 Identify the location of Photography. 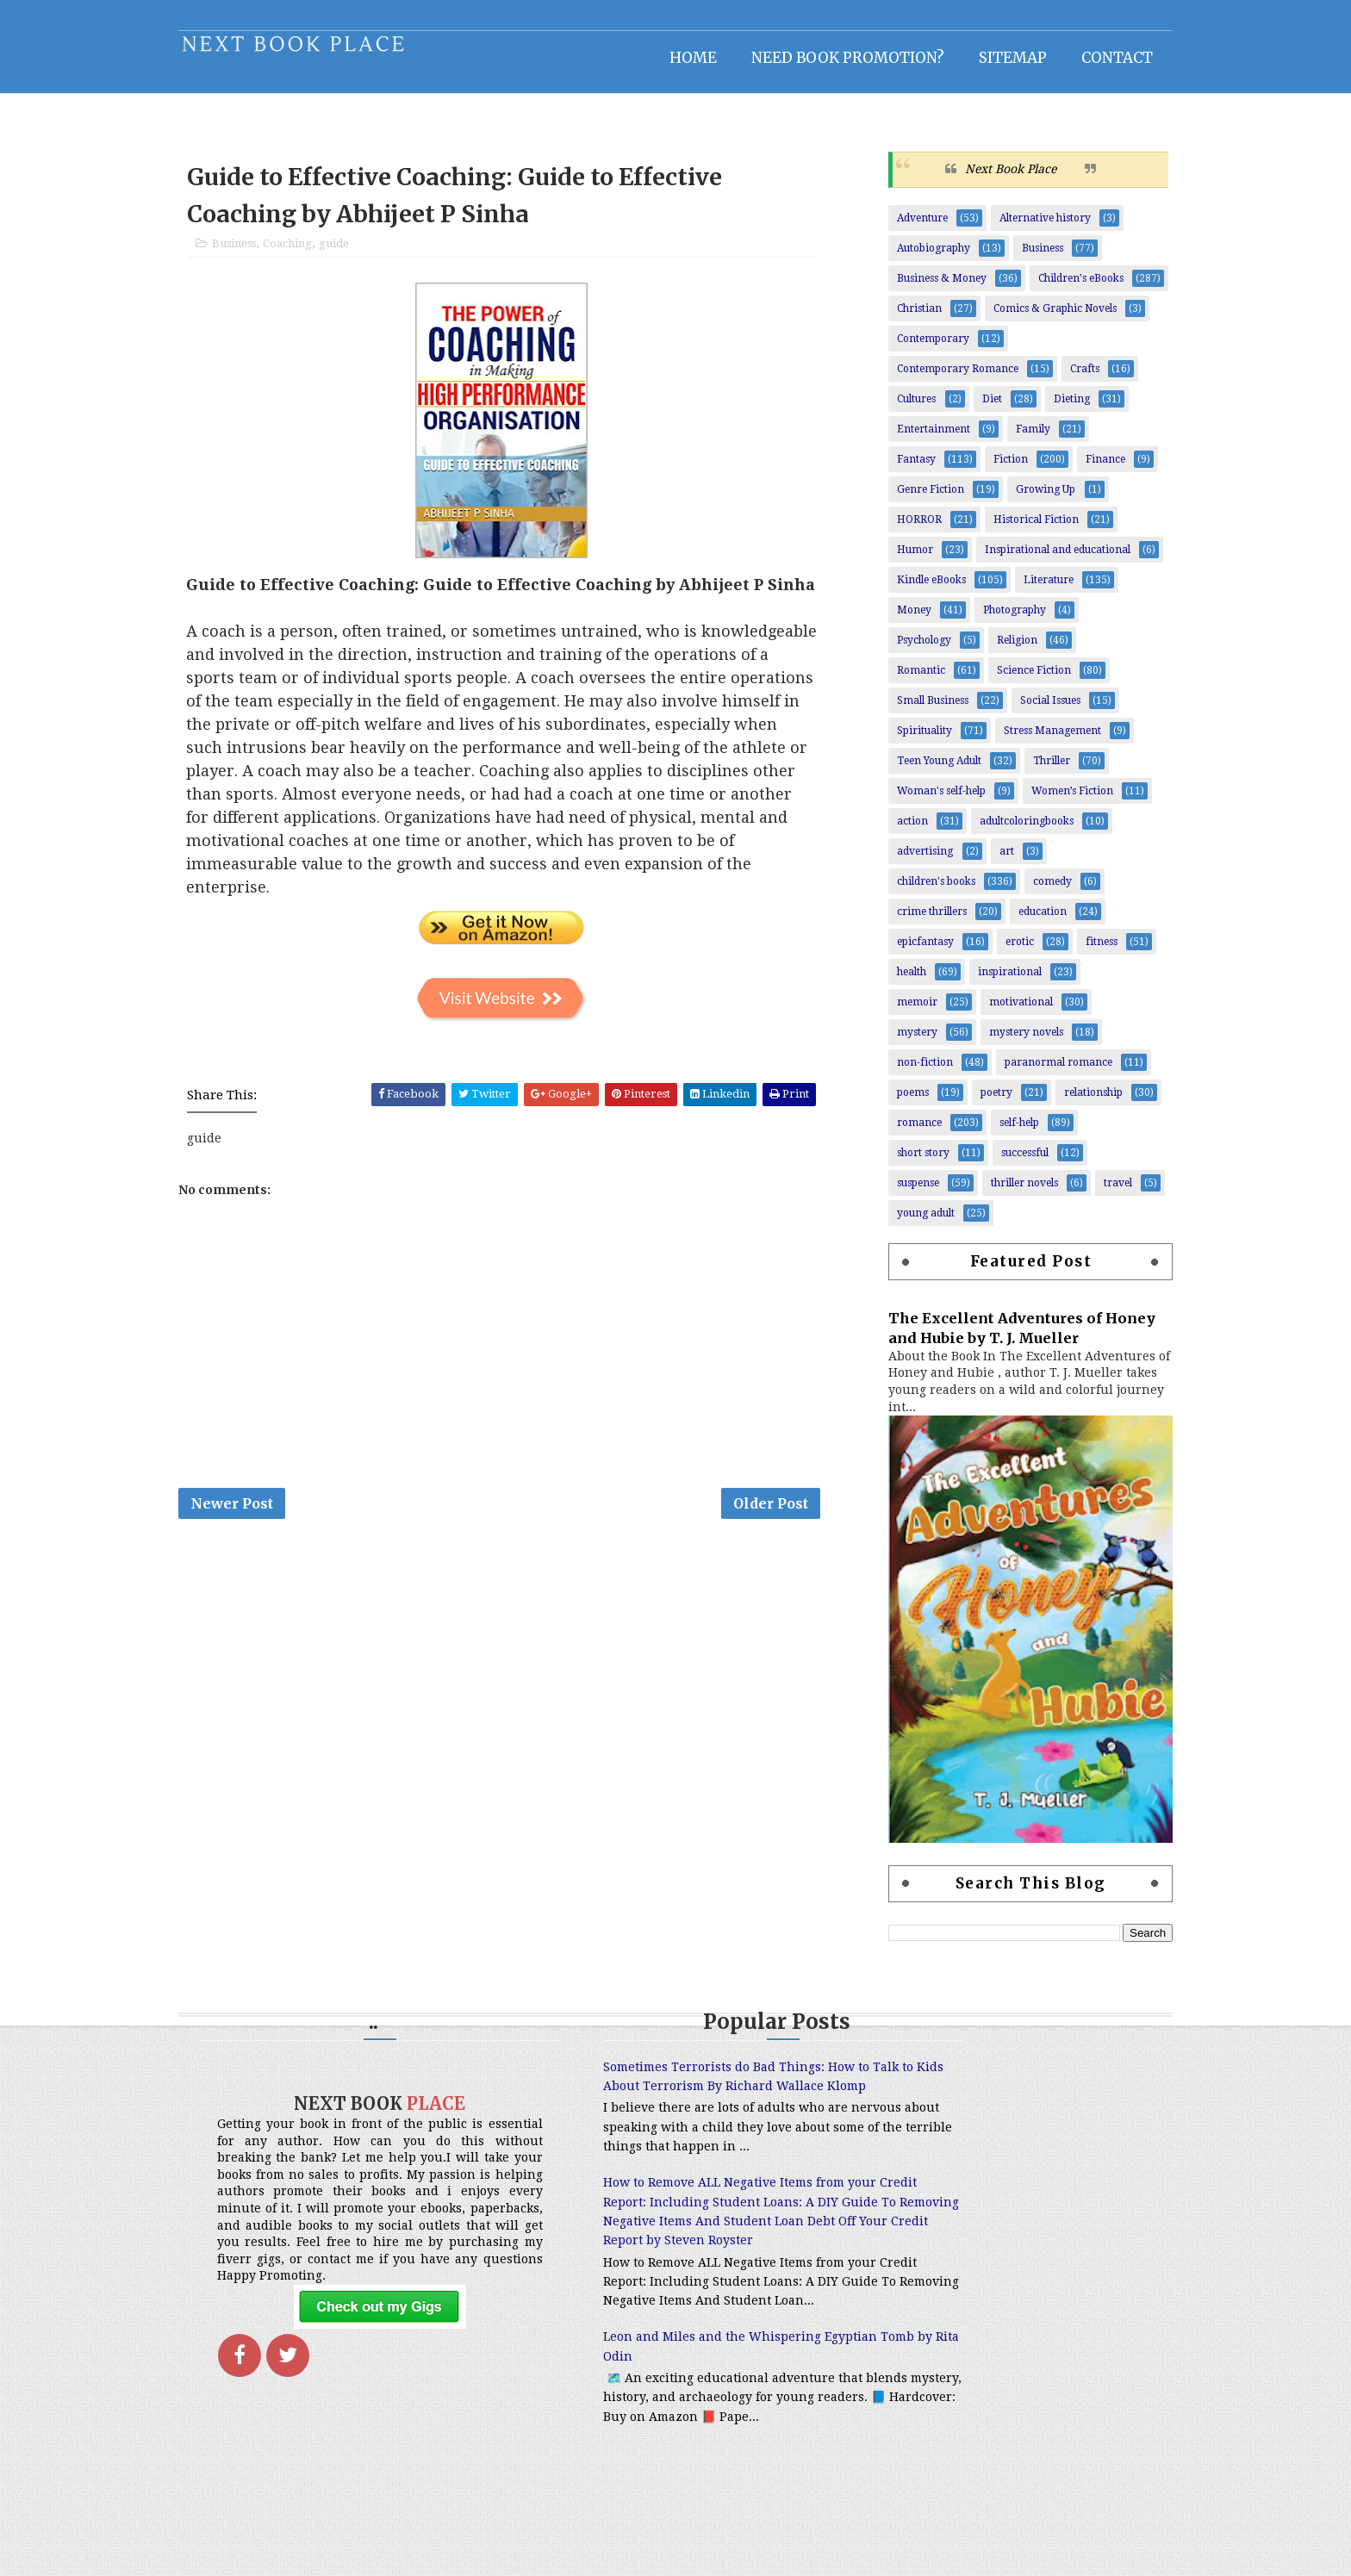
(995, 619).